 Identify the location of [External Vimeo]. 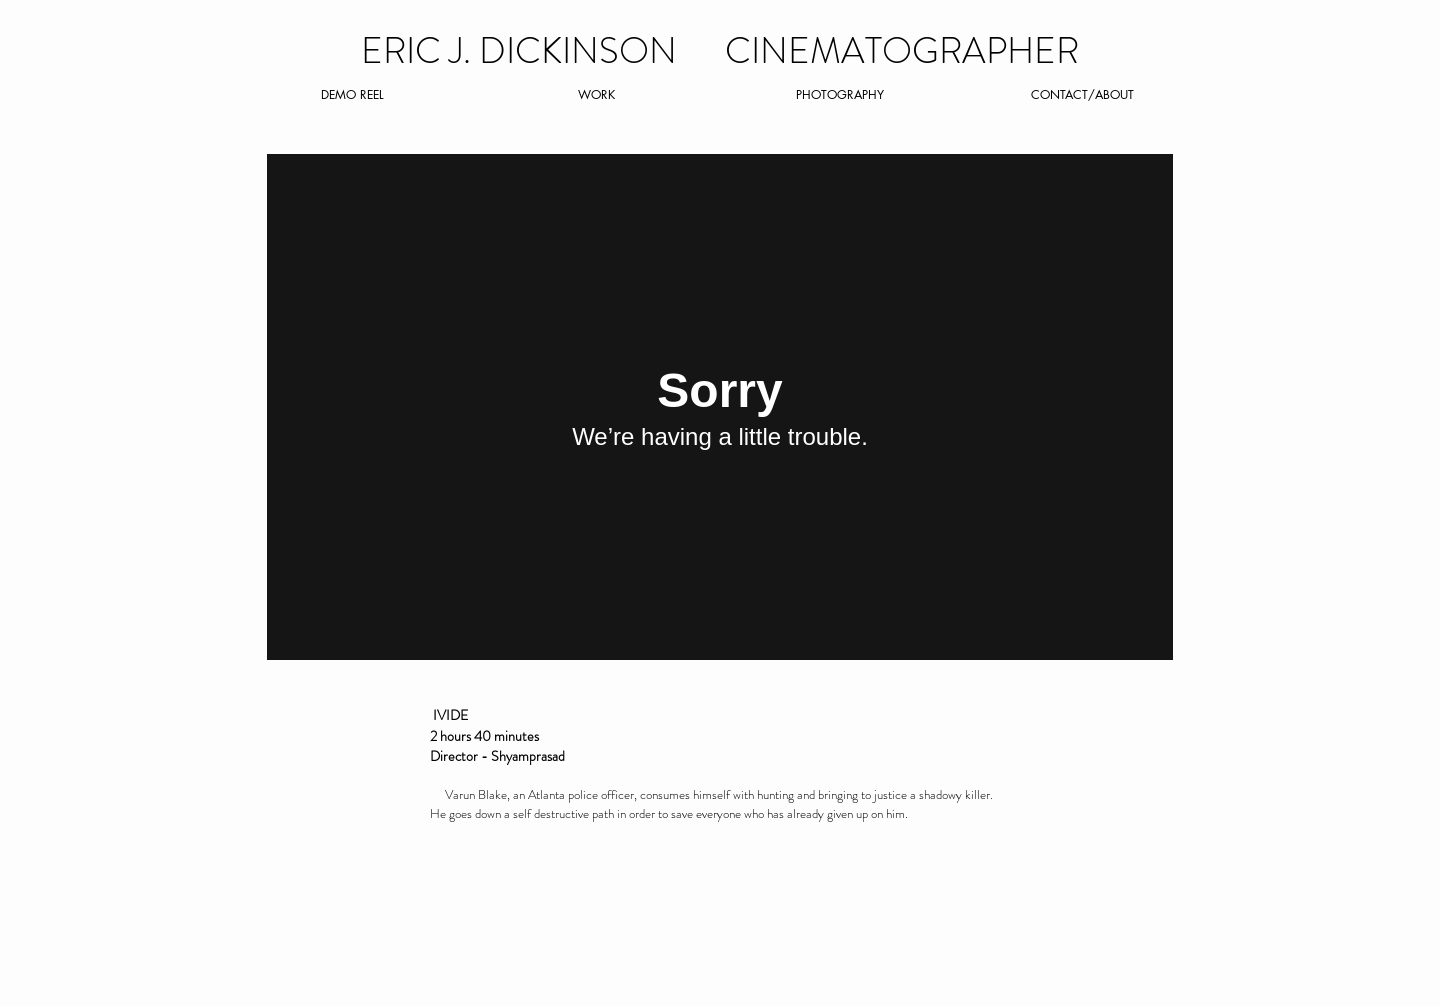
(720, 407).